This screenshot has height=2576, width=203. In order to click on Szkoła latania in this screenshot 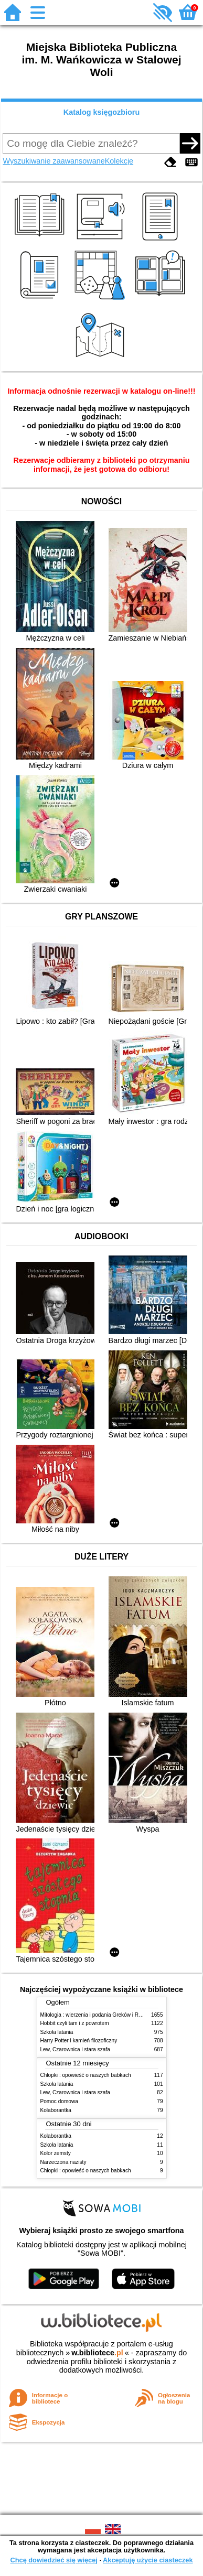, I will do `click(56, 2032)`.